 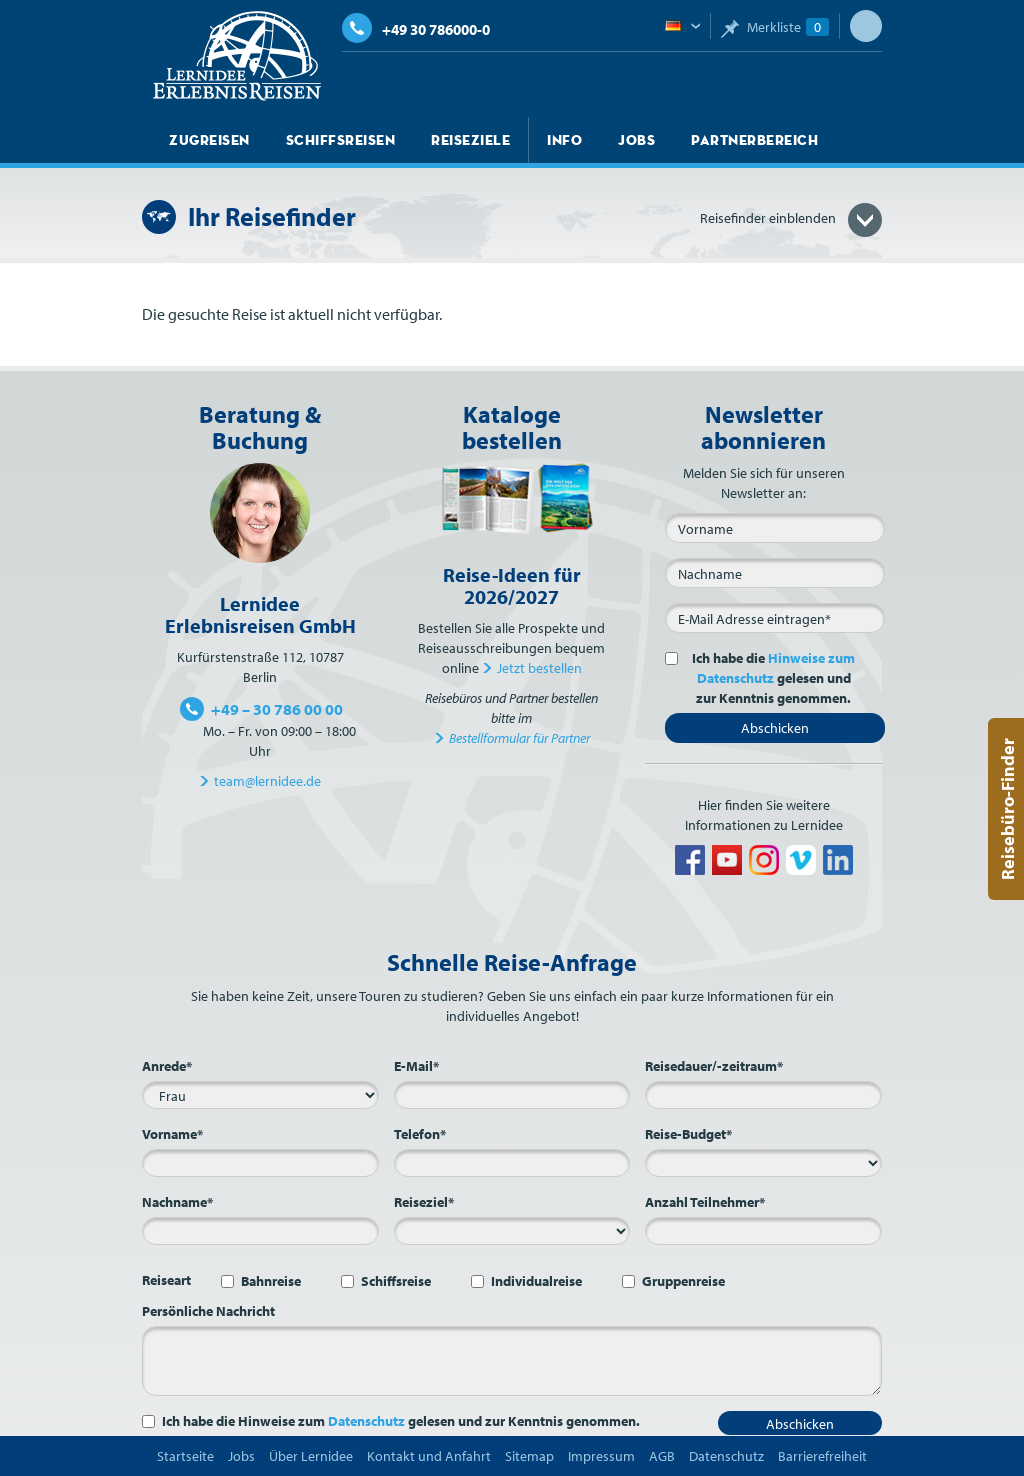 I want to click on Individualreise, so click(x=536, y=1281).